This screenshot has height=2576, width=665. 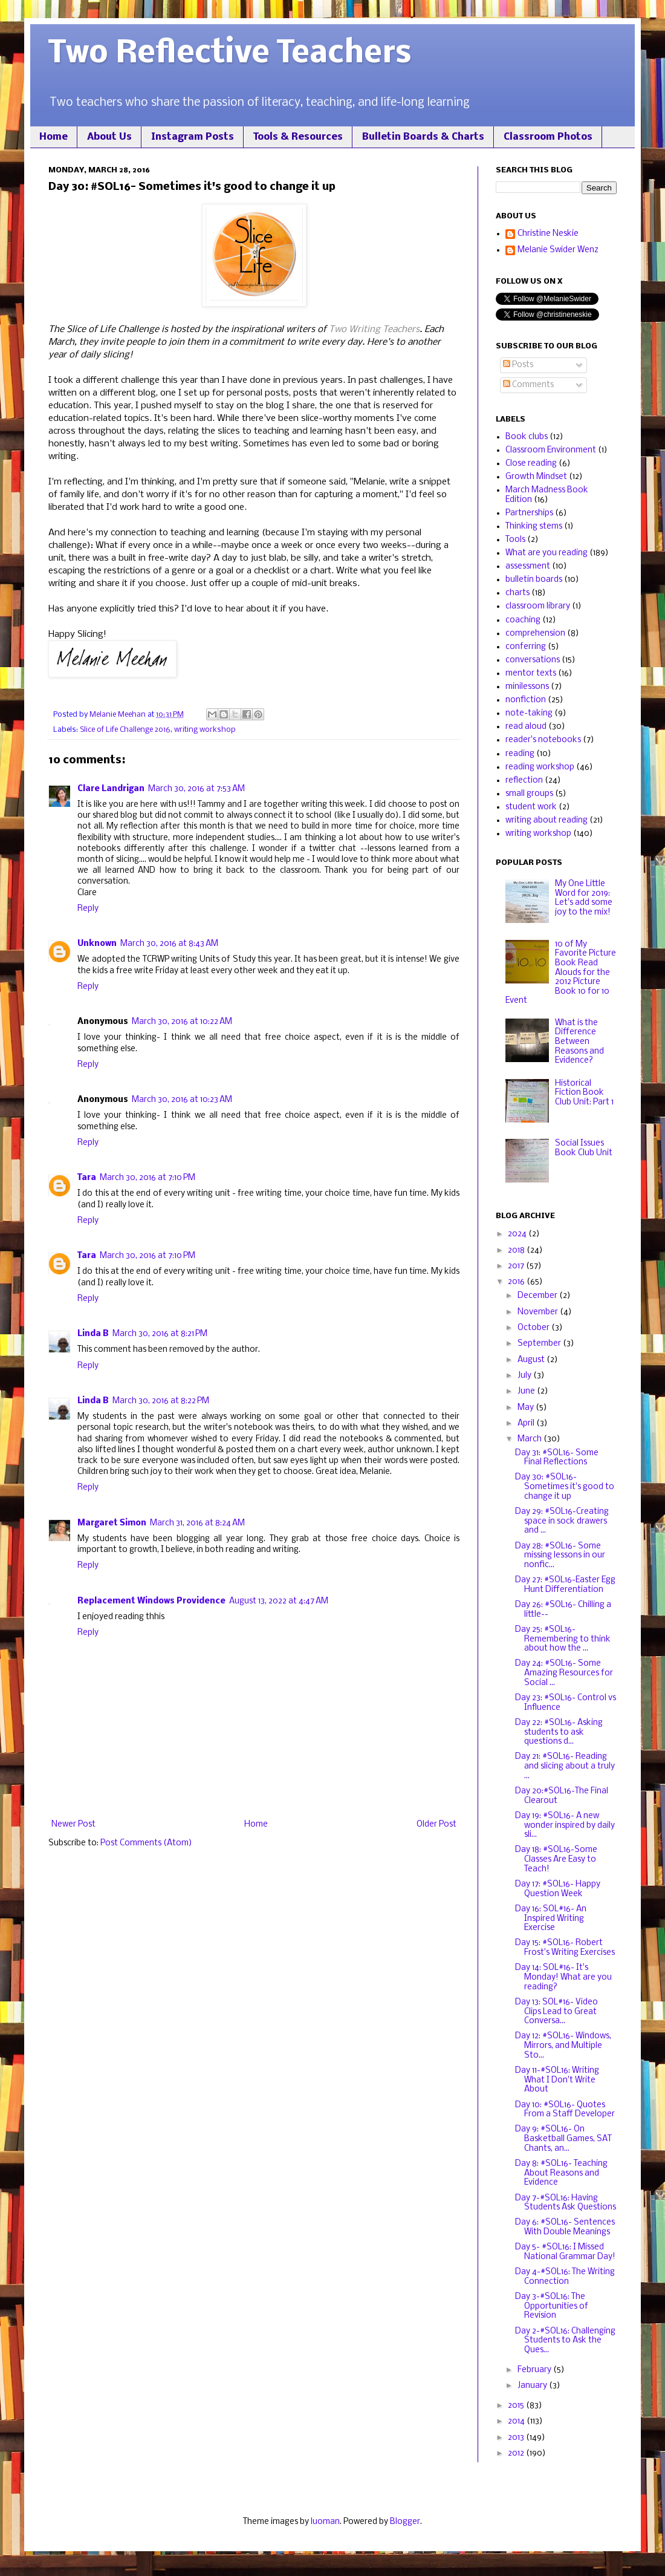 I want to click on reading, so click(x=519, y=753).